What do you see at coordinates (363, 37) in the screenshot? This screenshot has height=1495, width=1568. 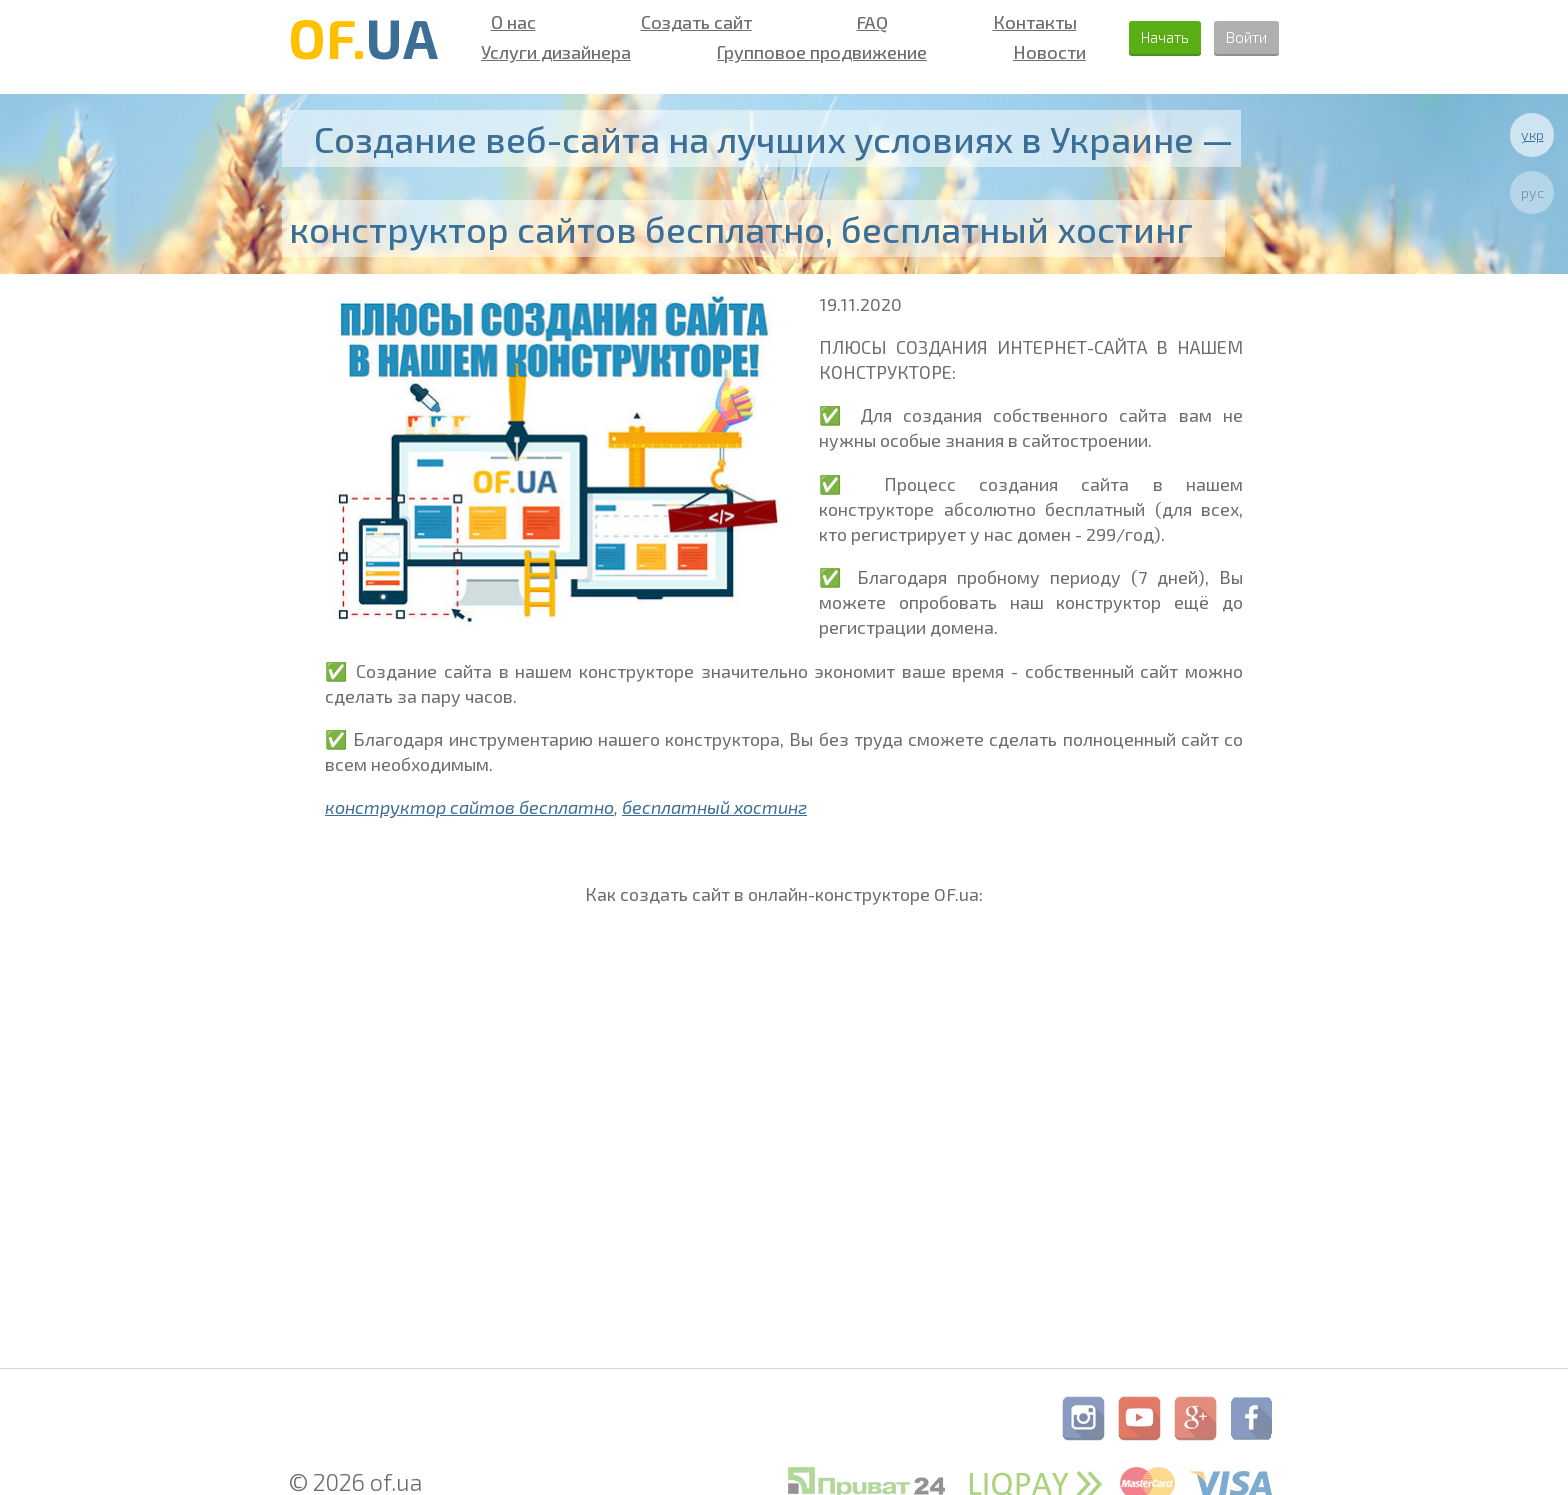 I see `OF.` at bounding box center [363, 37].